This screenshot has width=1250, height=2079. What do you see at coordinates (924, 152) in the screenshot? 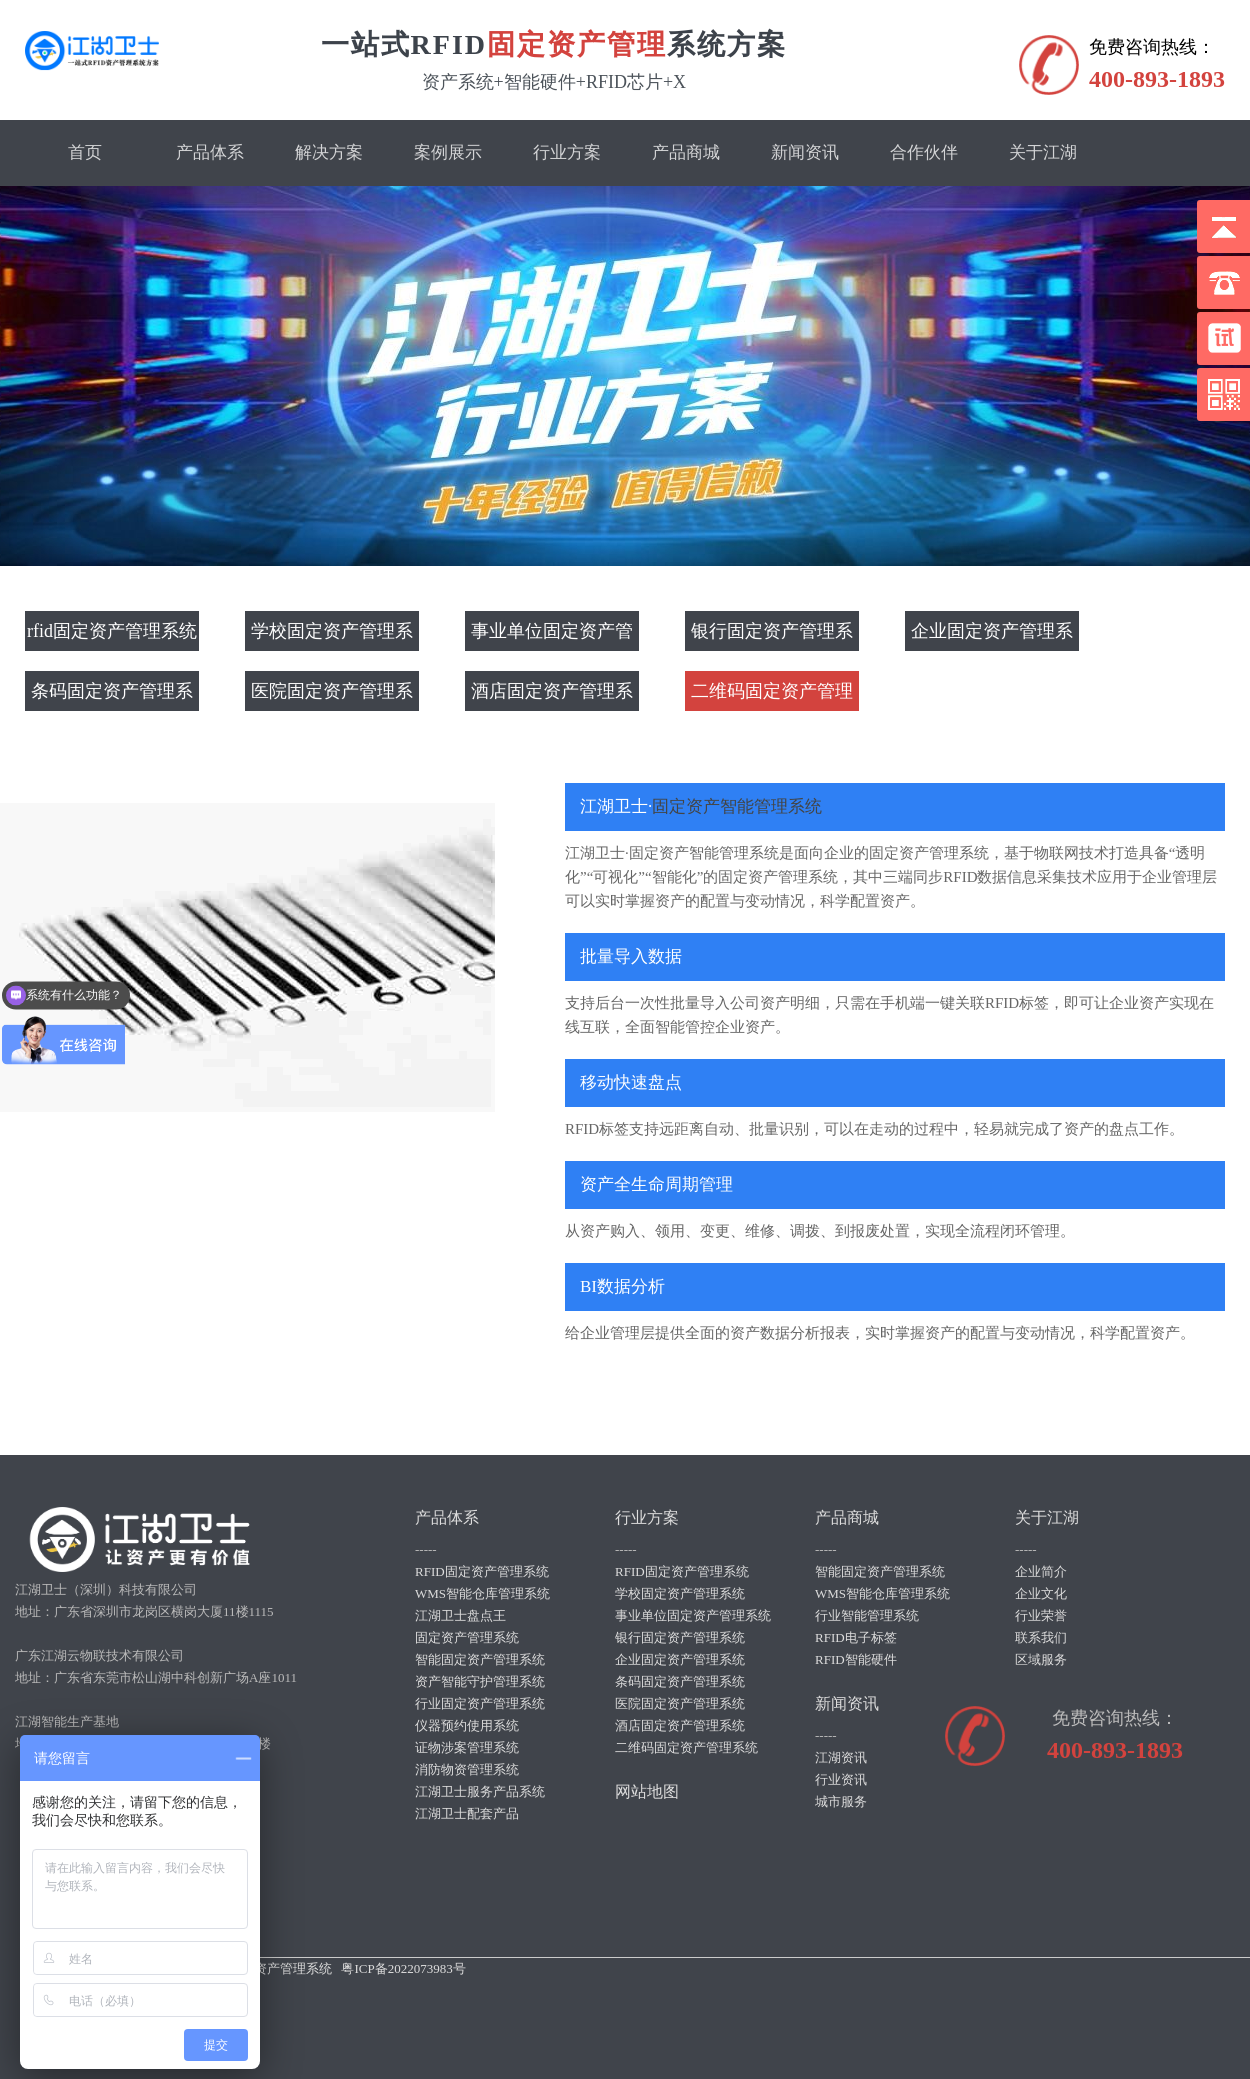
I see `合作伙伴` at bounding box center [924, 152].